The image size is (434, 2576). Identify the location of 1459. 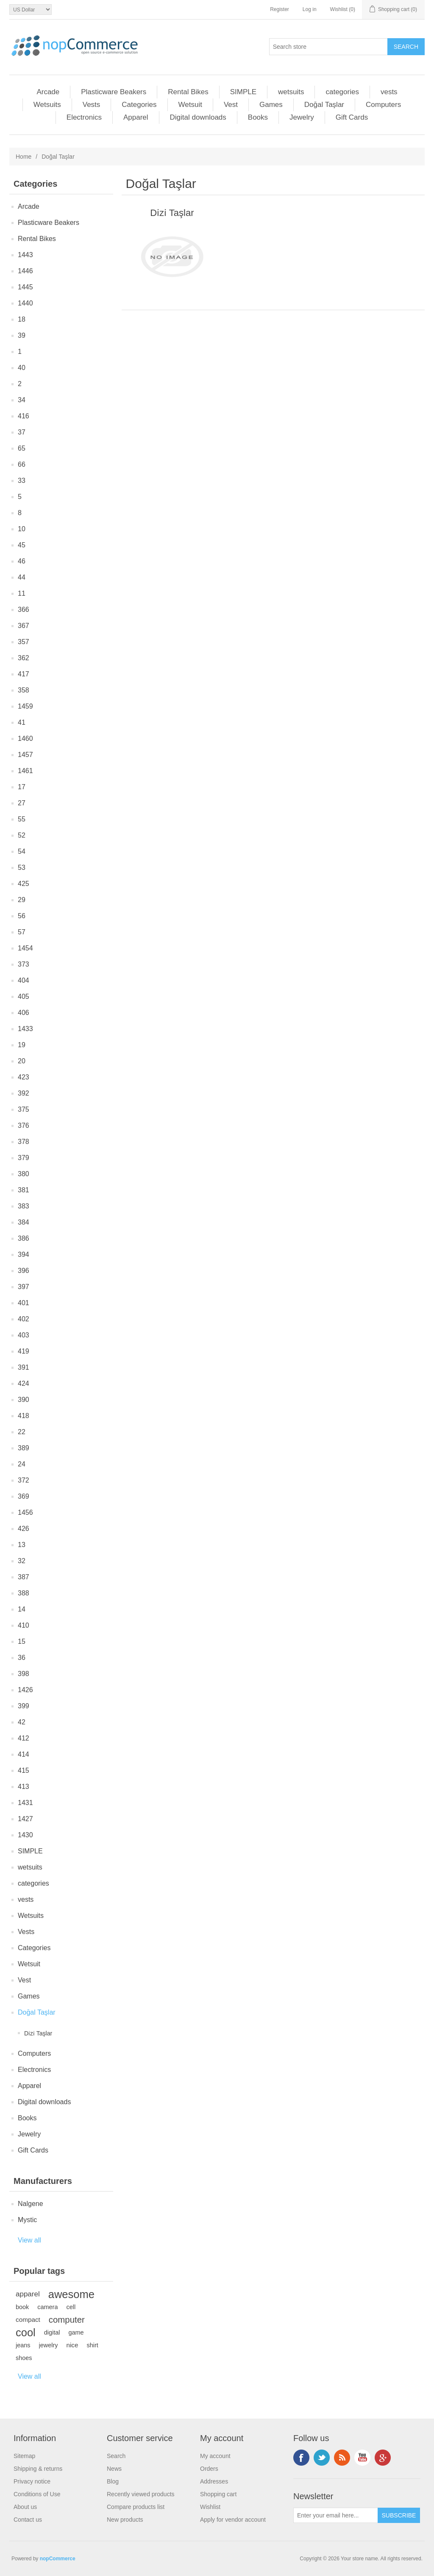
(25, 706).